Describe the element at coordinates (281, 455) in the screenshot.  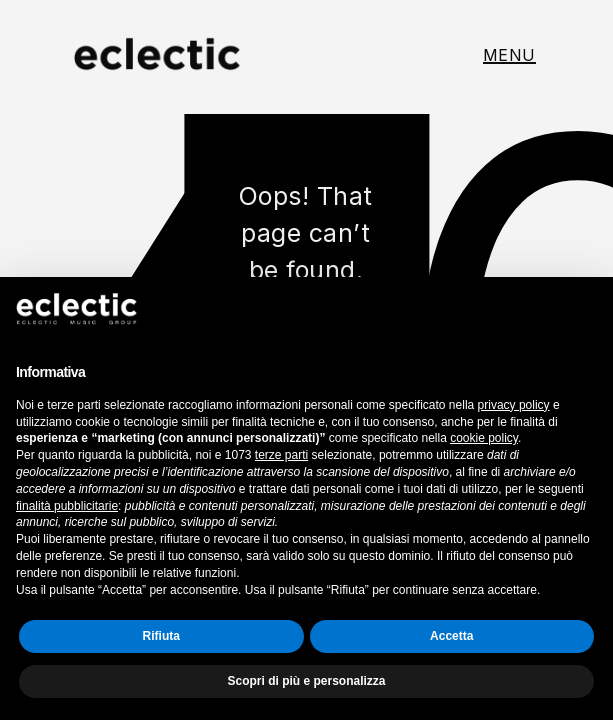
I see `terze parti` at that location.